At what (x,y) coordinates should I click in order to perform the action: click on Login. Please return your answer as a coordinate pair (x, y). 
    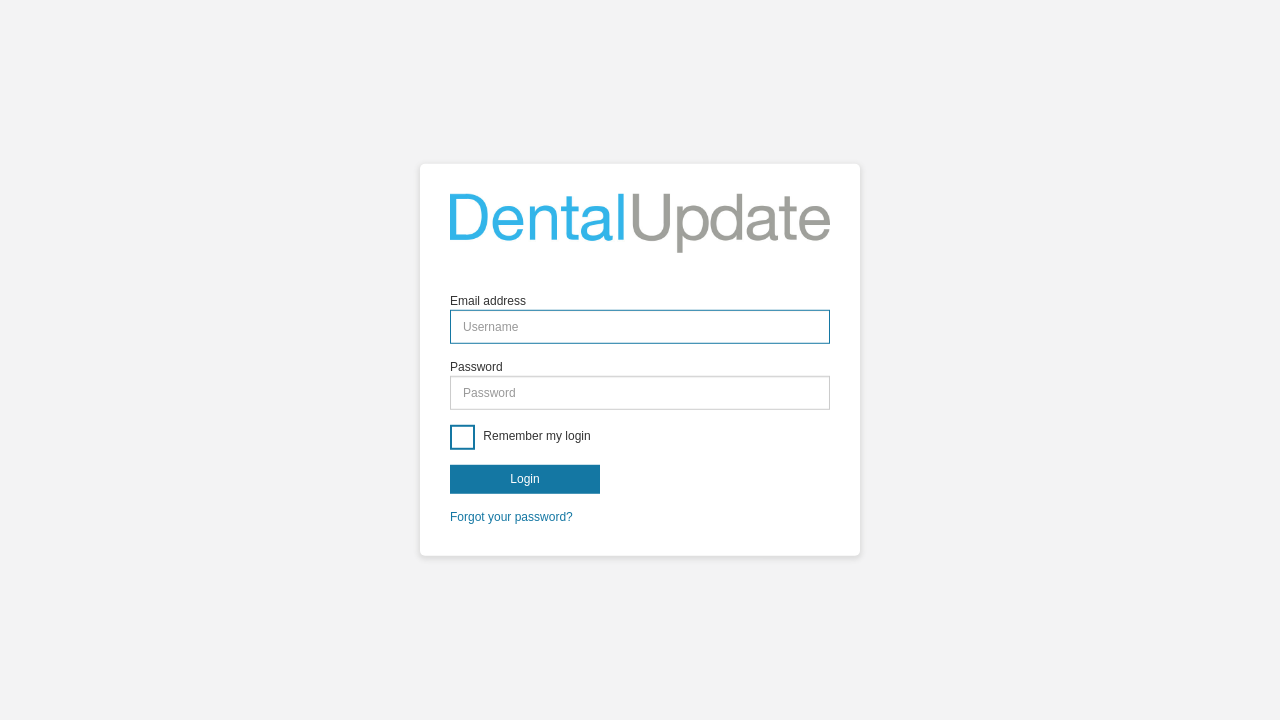
    Looking at the image, I should click on (524, 479).